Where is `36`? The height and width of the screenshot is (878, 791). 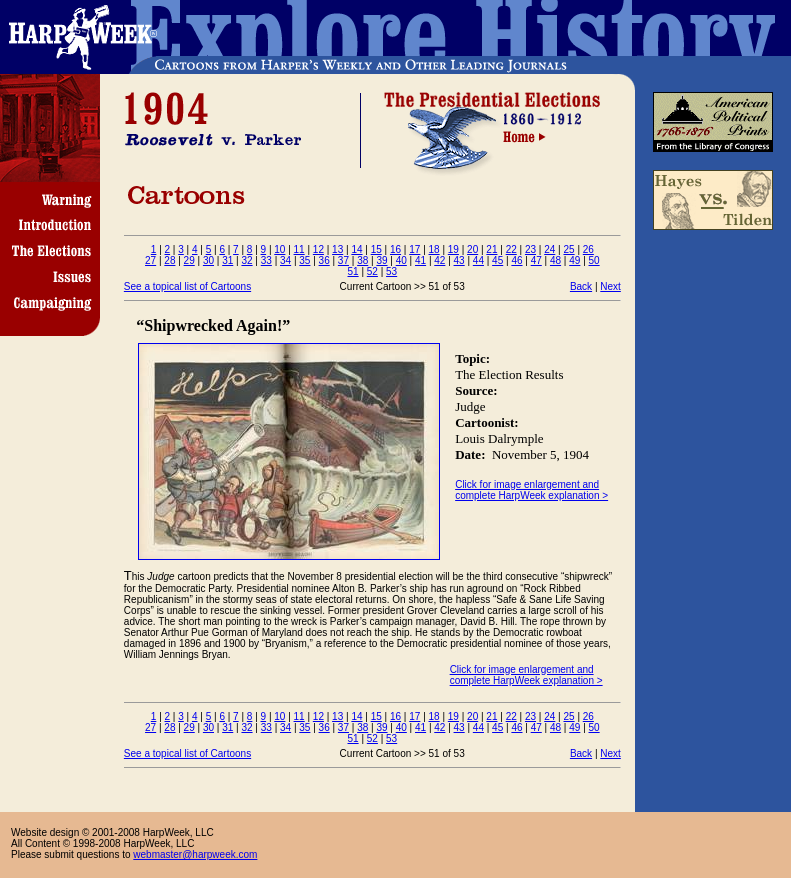 36 is located at coordinates (324, 260).